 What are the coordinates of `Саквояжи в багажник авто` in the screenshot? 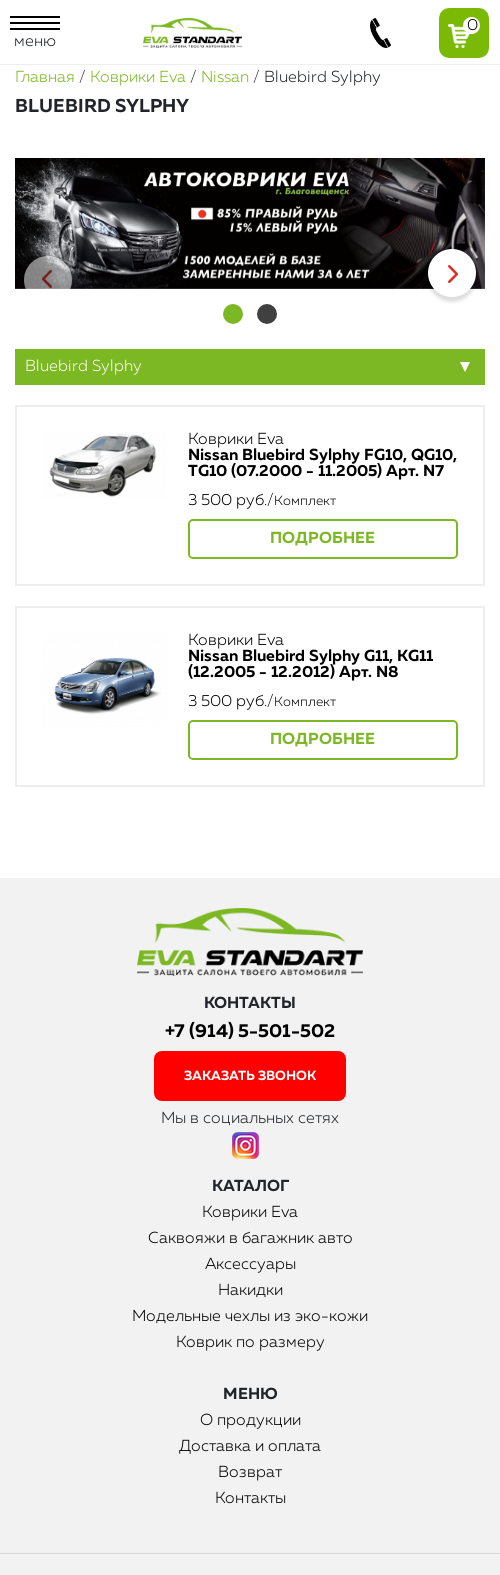 It's located at (250, 1239).